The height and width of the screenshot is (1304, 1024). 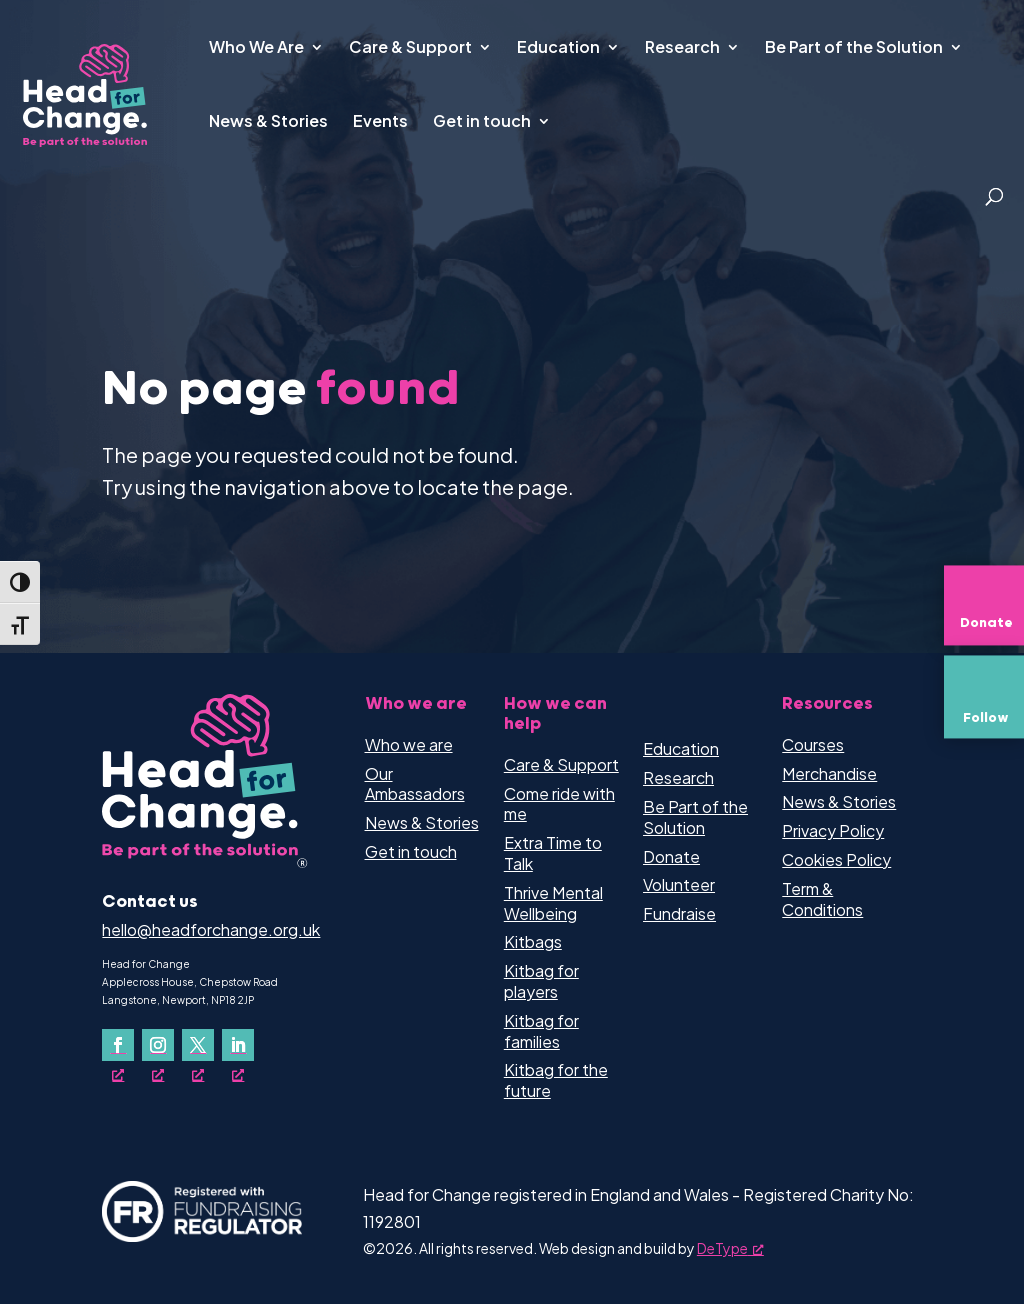 What do you see at coordinates (541, 981) in the screenshot?
I see `Kitbag for players` at bounding box center [541, 981].